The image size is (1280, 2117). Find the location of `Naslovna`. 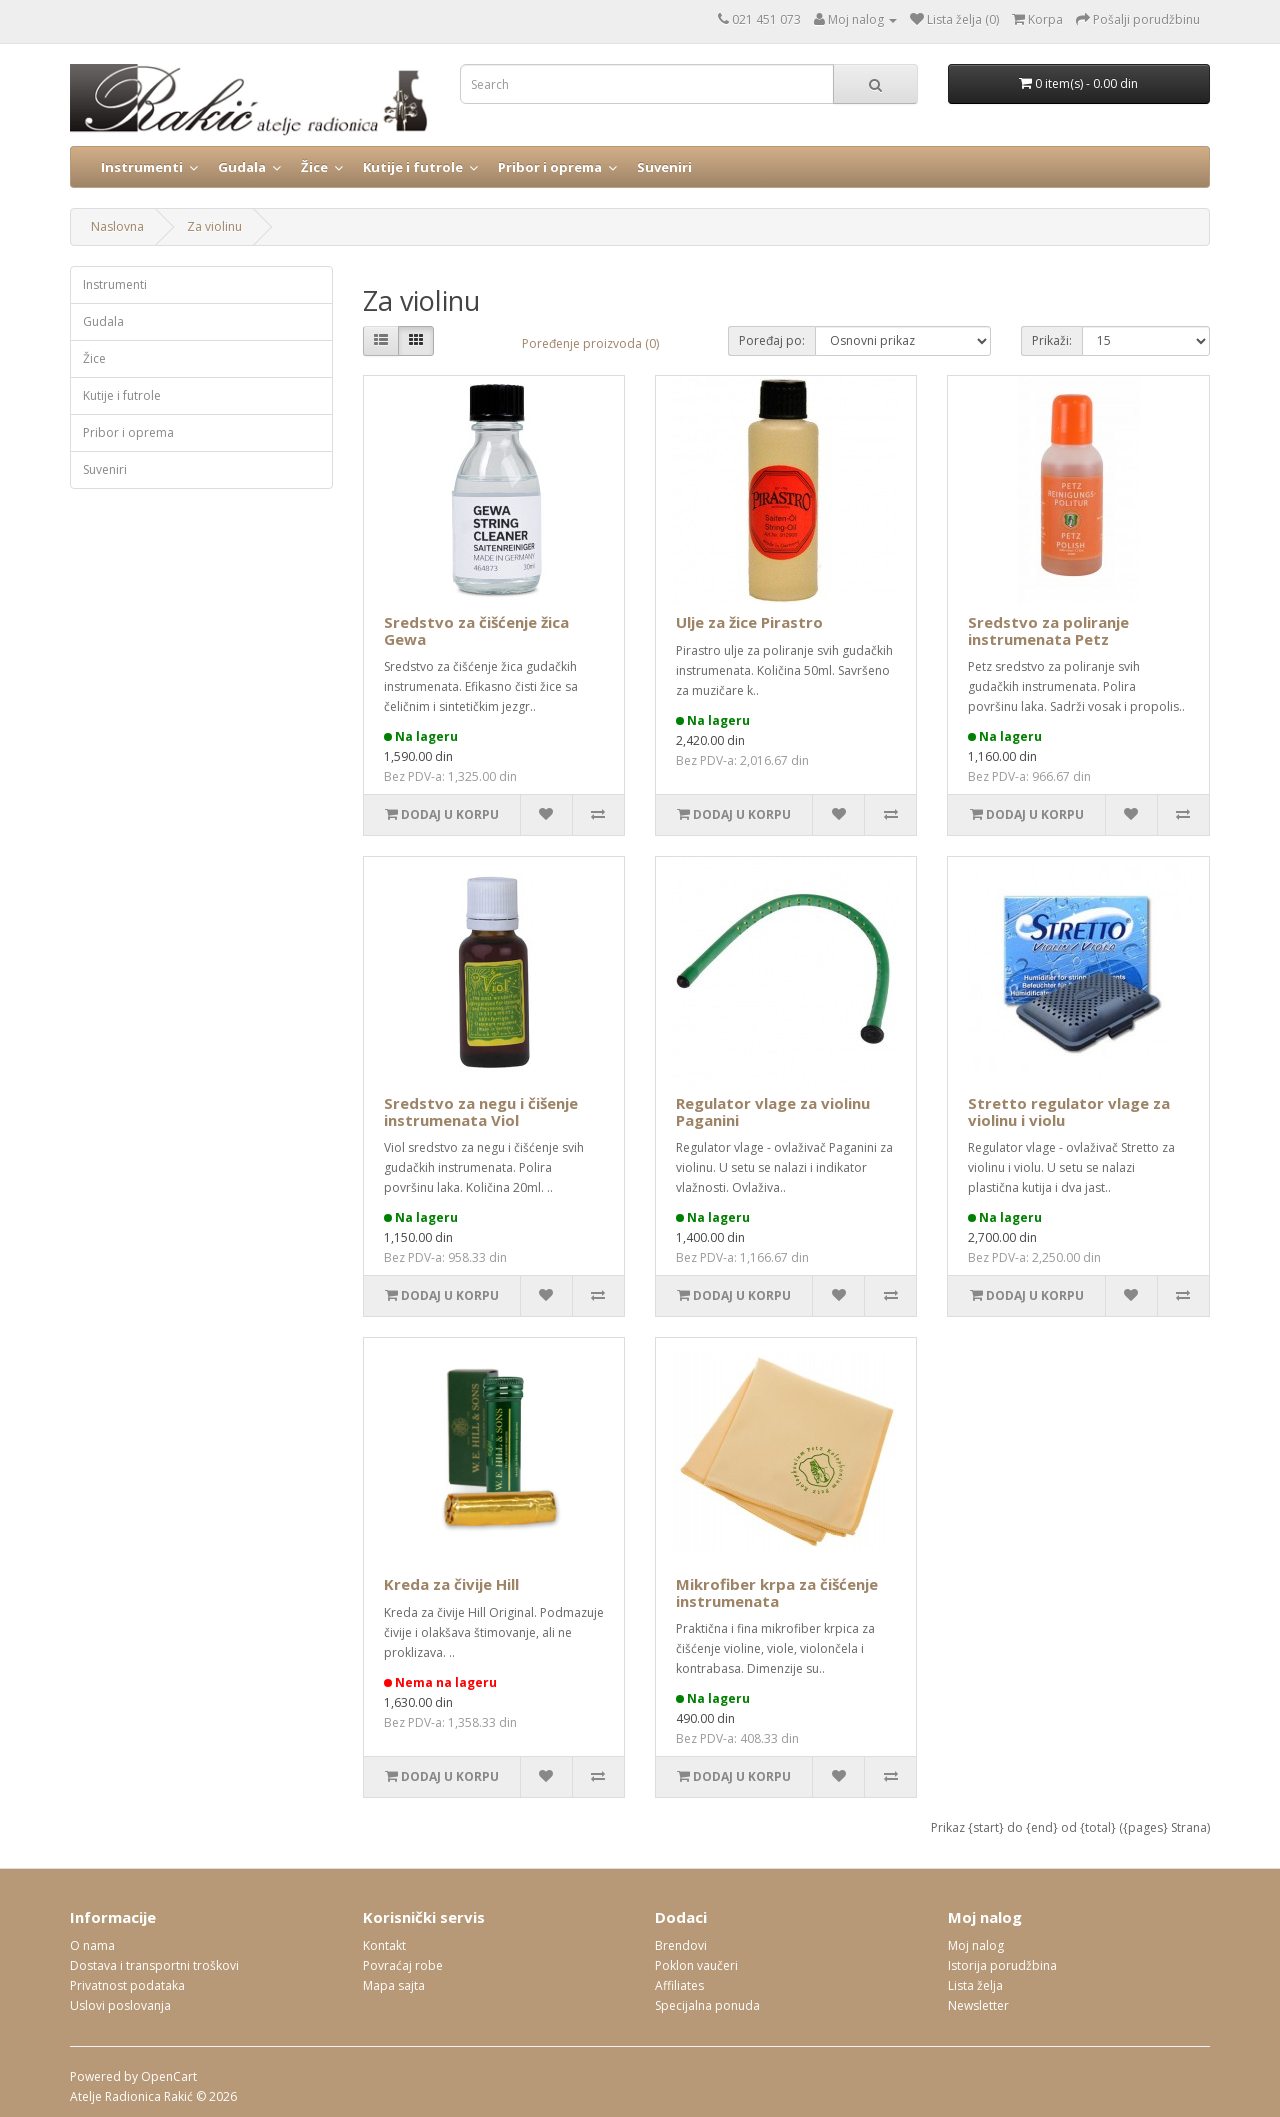

Naslovna is located at coordinates (117, 226).